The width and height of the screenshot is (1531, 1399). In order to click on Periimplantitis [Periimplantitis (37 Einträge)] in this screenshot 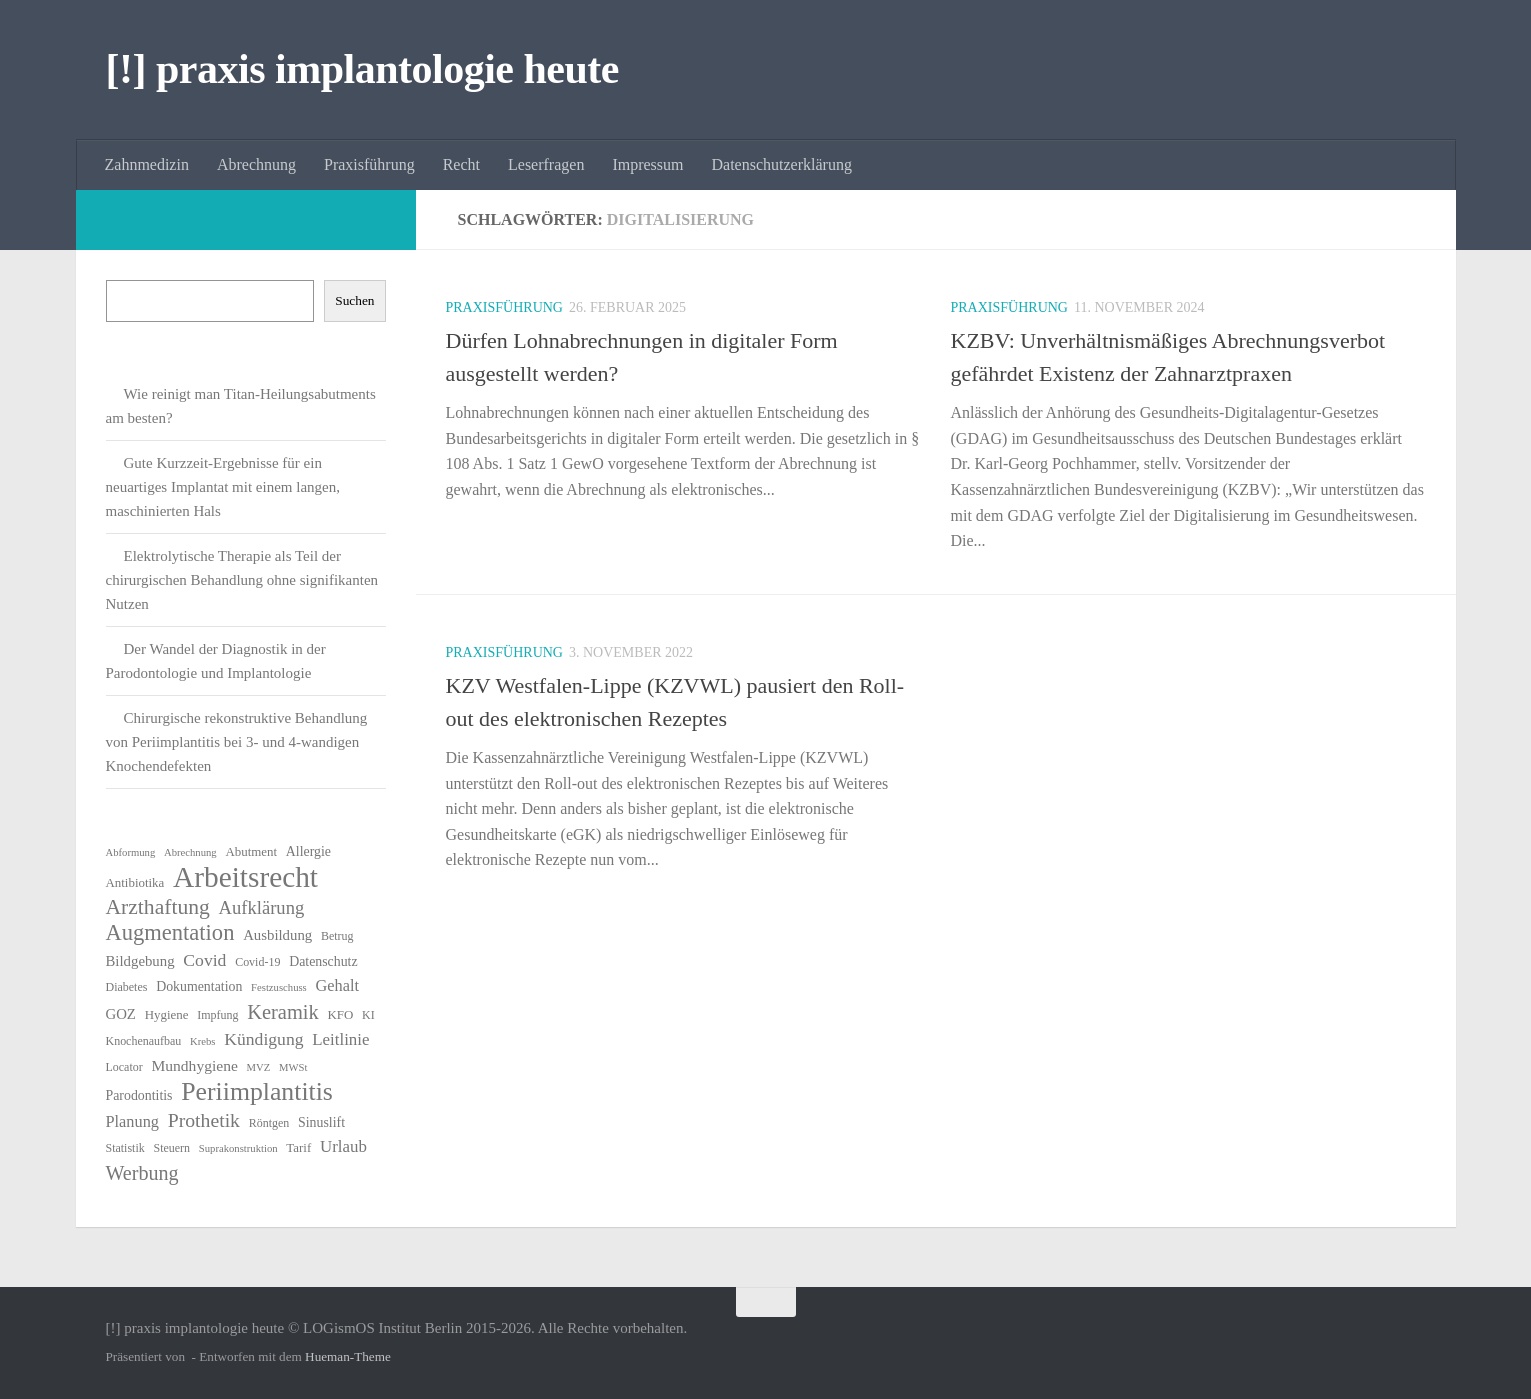, I will do `click(257, 1092)`.